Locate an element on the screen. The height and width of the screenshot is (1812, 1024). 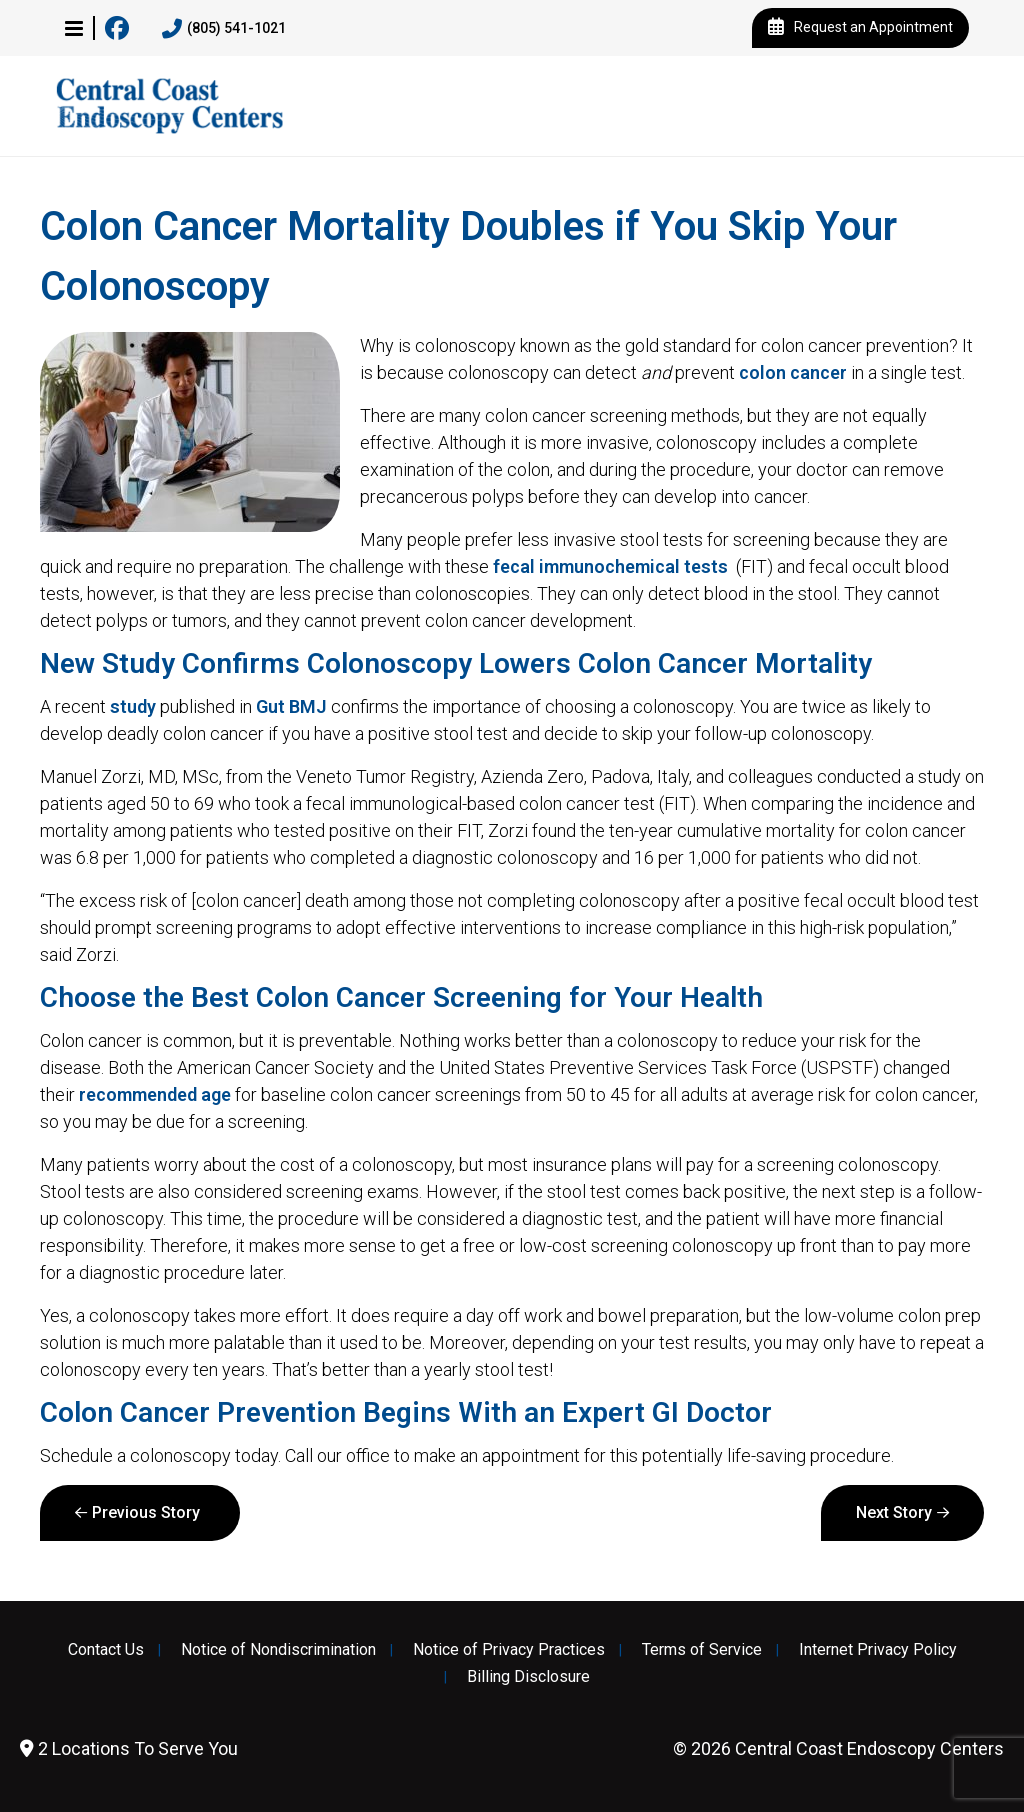
Notice of Nondiscrimination is located at coordinates (278, 1650).